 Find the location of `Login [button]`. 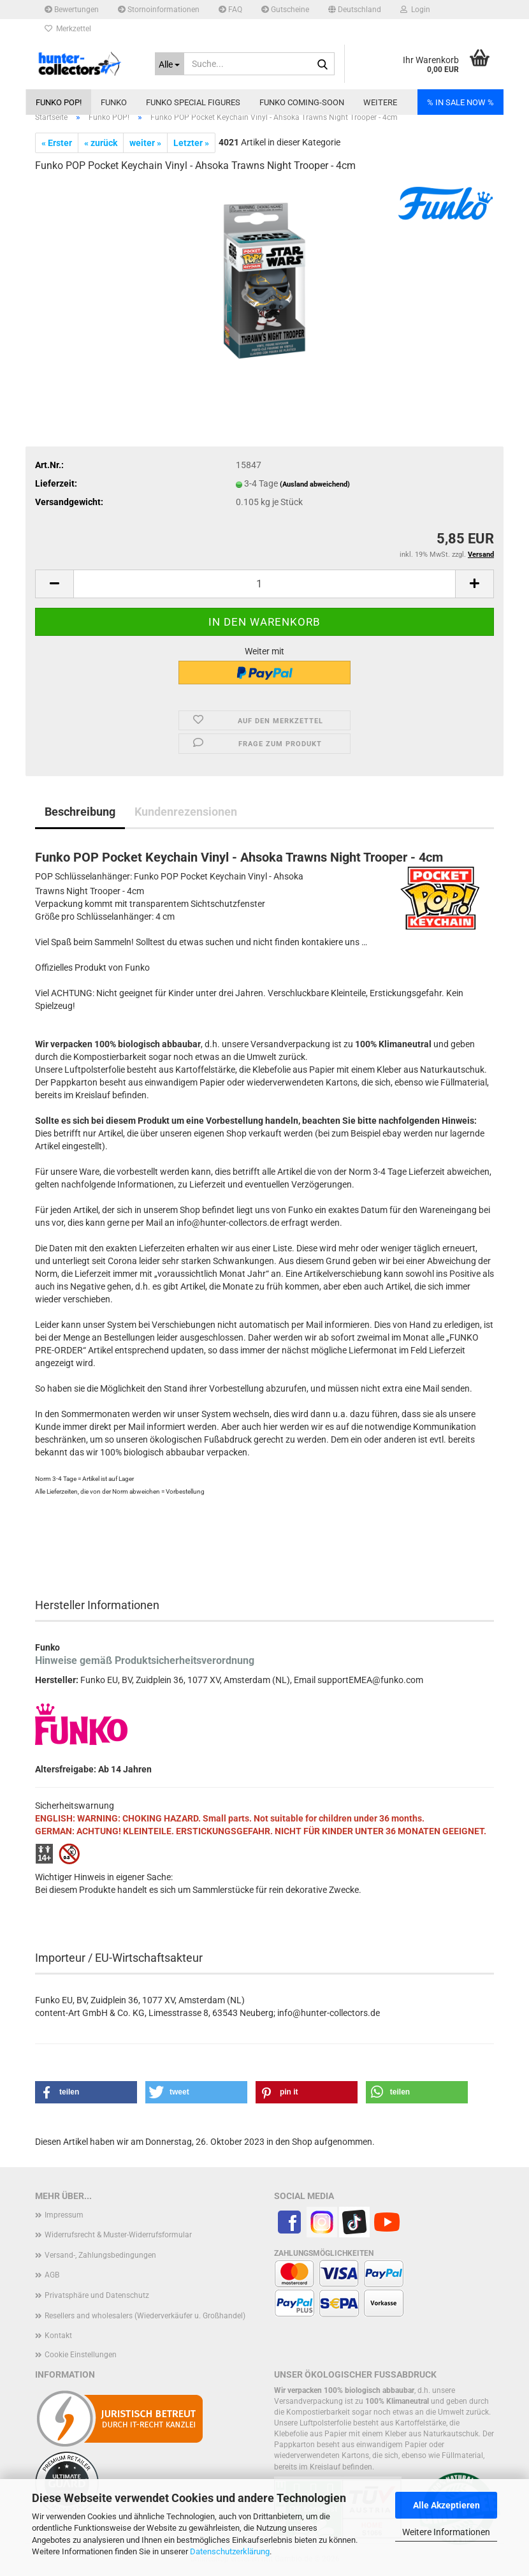

Login [button] is located at coordinates (415, 9).